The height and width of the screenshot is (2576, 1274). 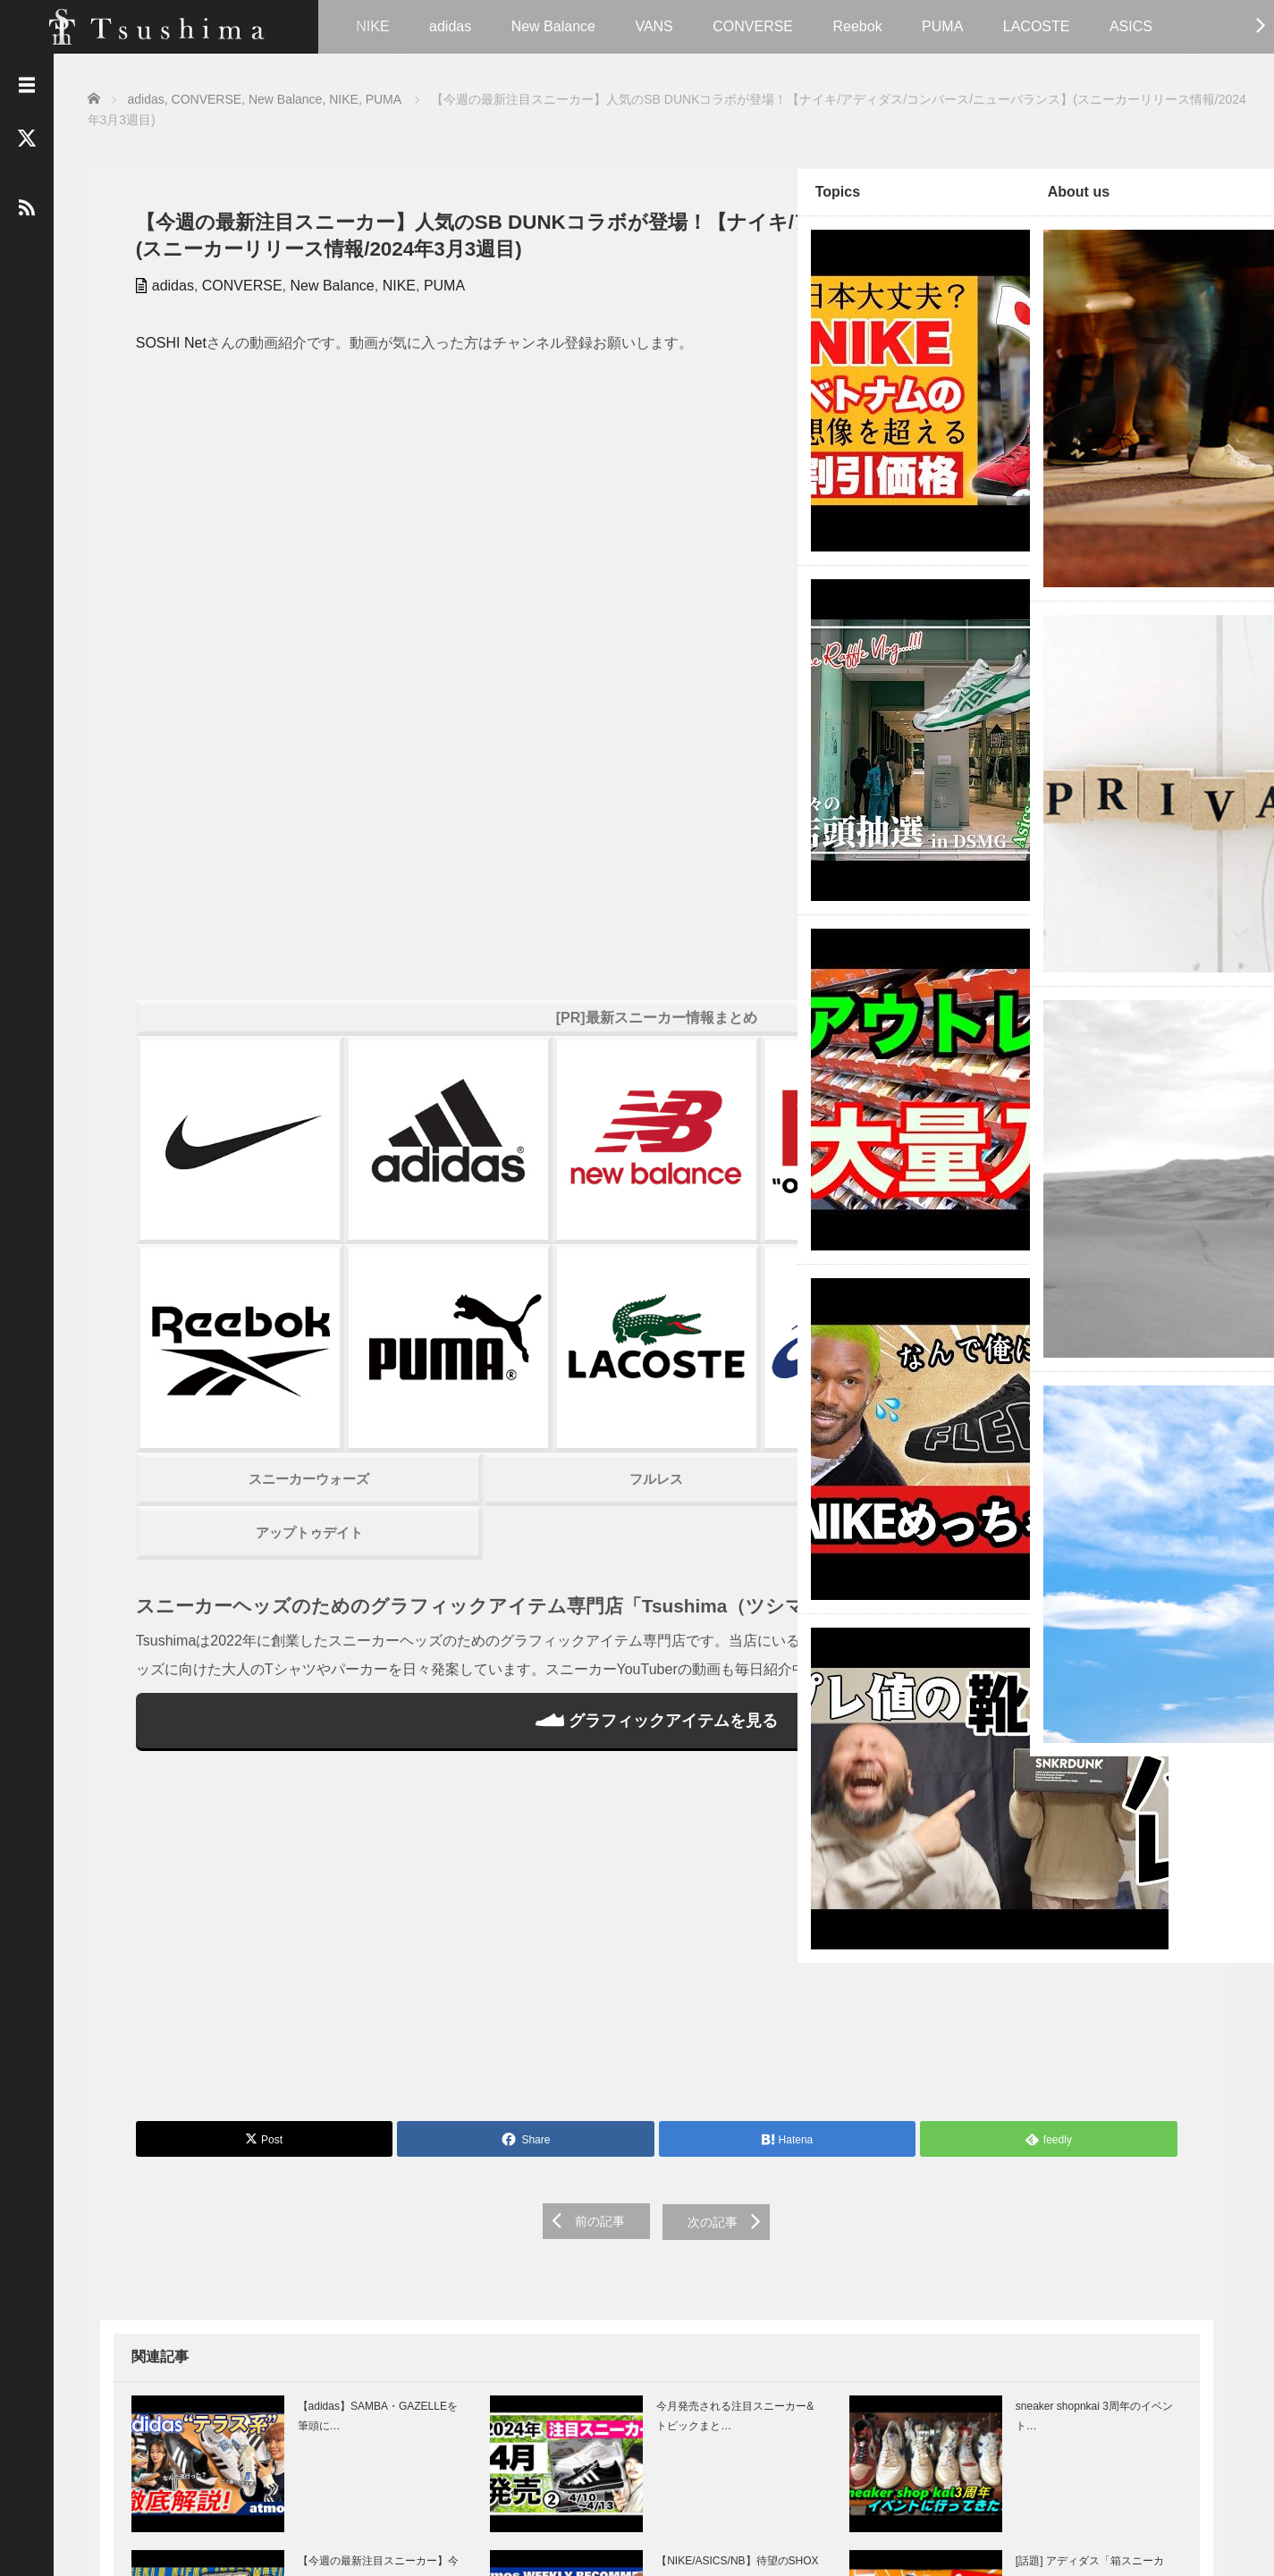 What do you see at coordinates (450, 26) in the screenshot?
I see `adidas` at bounding box center [450, 26].